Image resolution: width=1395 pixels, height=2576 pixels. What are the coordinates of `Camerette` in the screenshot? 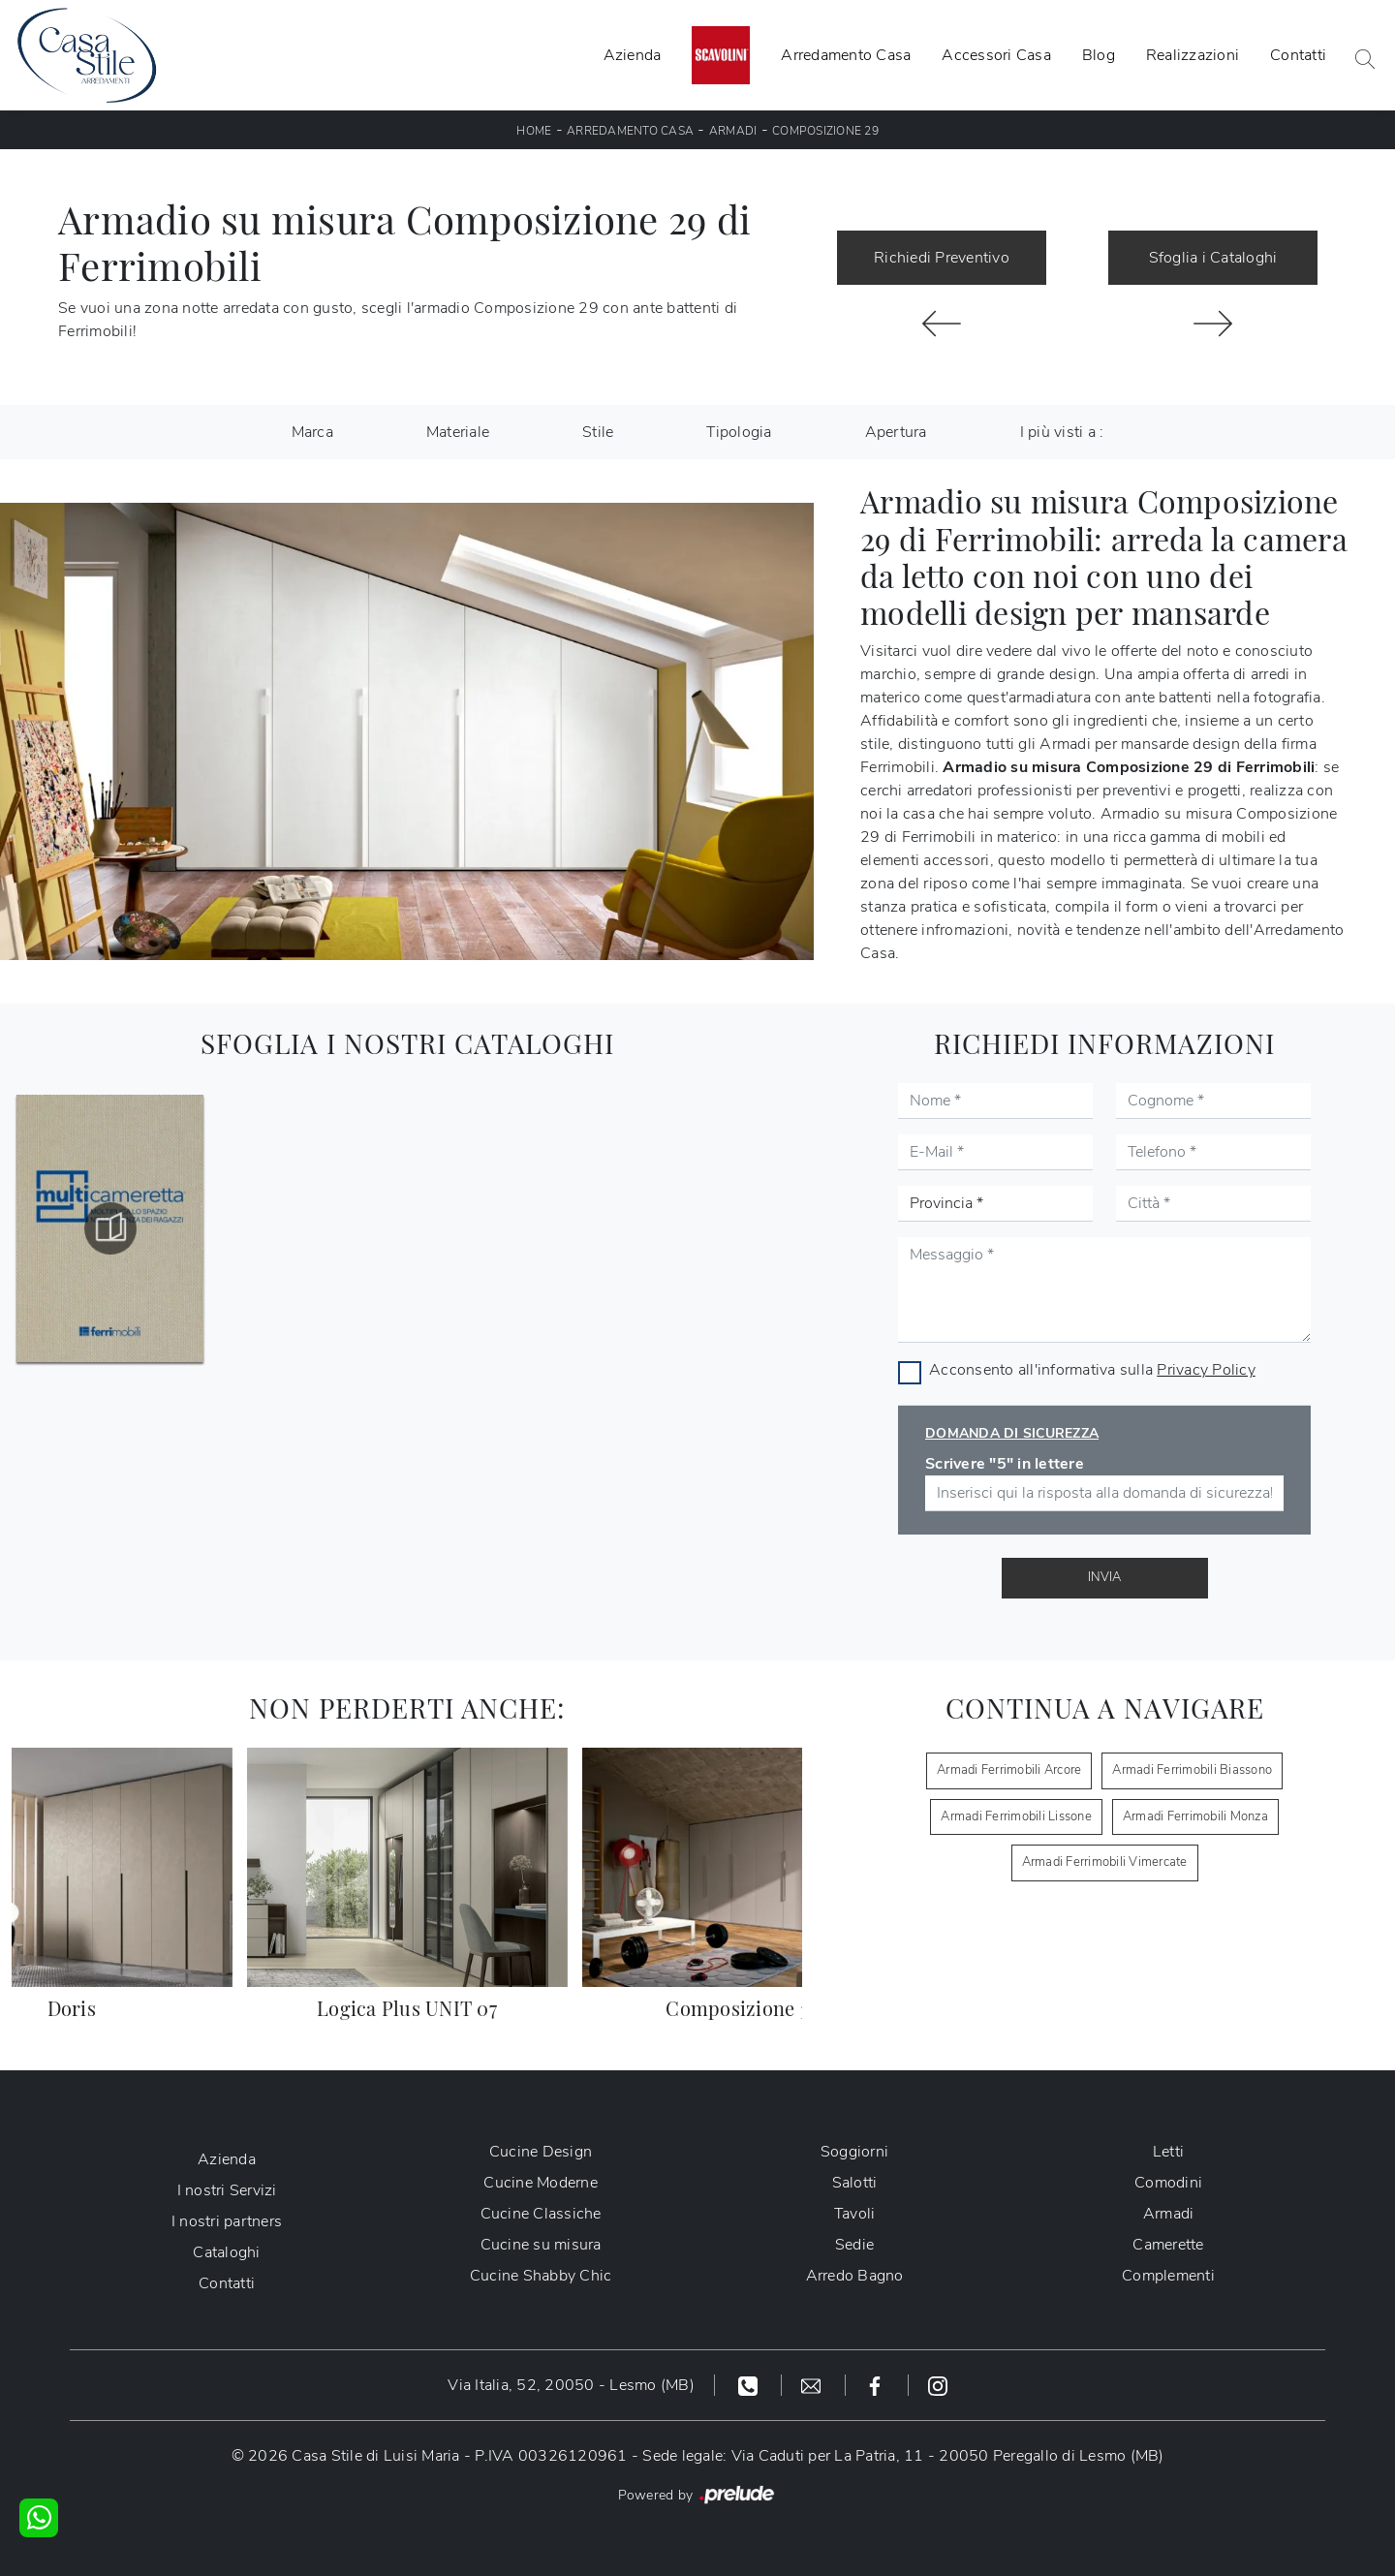 It's located at (1167, 2244).